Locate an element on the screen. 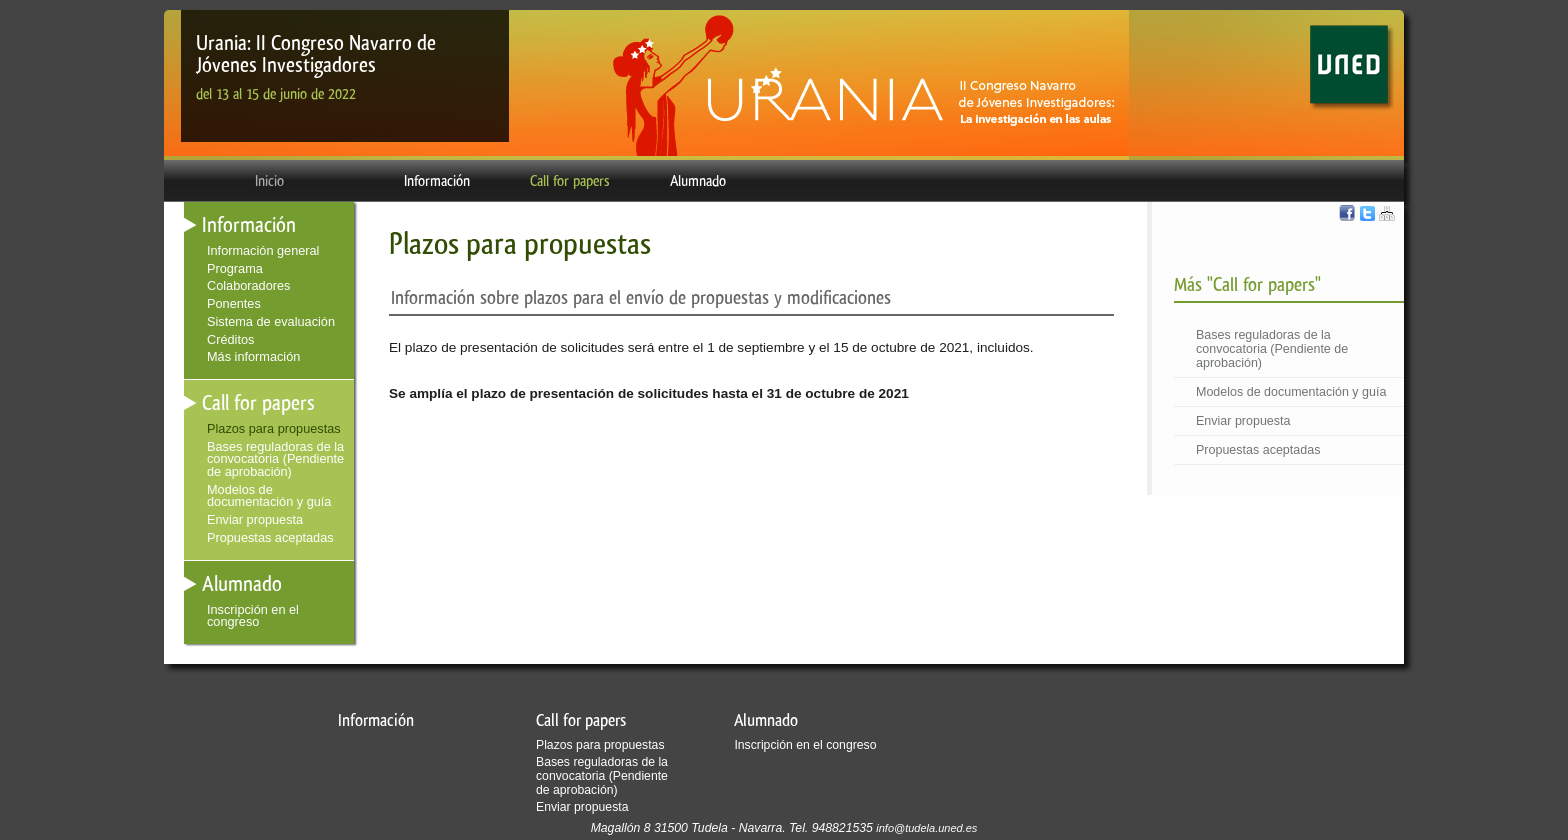 The image size is (1568, 840). Inscripción en el congreso is located at coordinates (253, 616).